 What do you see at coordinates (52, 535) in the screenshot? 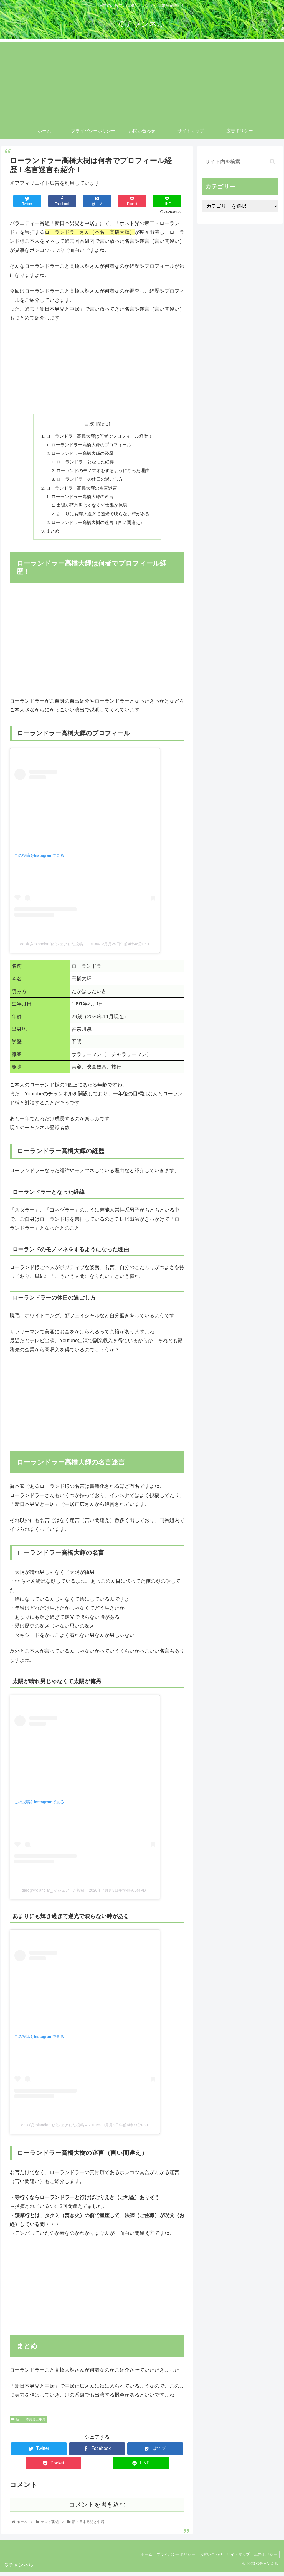
I see `まとめ` at bounding box center [52, 535].